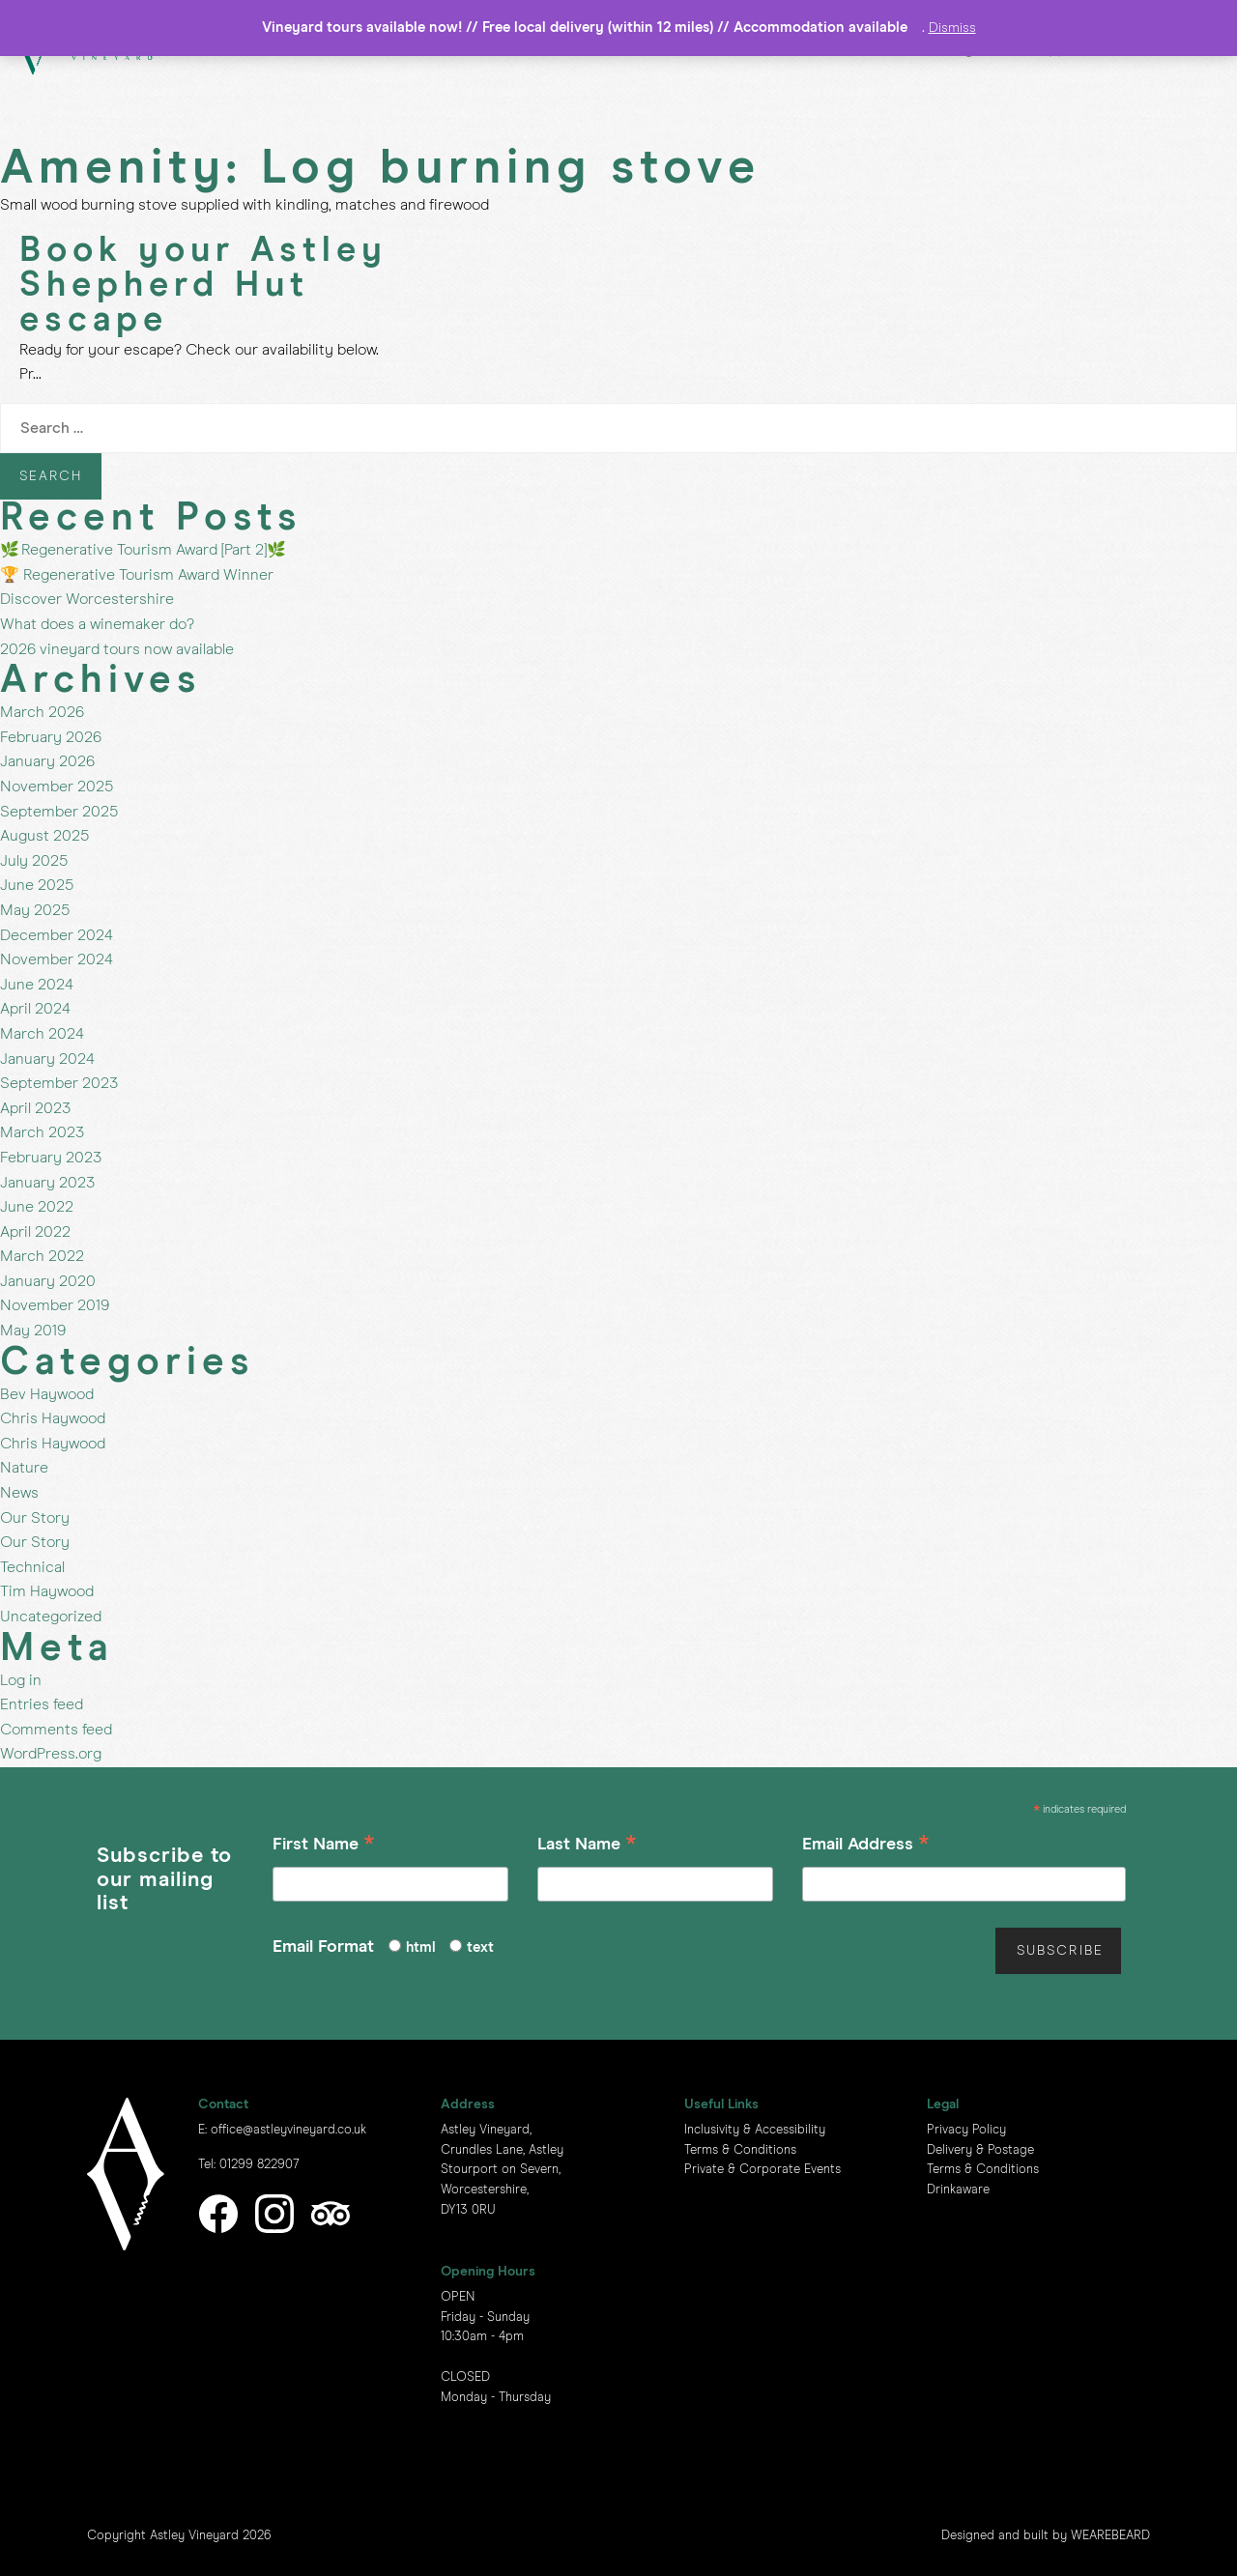  Describe the element at coordinates (966, 2130) in the screenshot. I see `Privacy Policy` at that location.